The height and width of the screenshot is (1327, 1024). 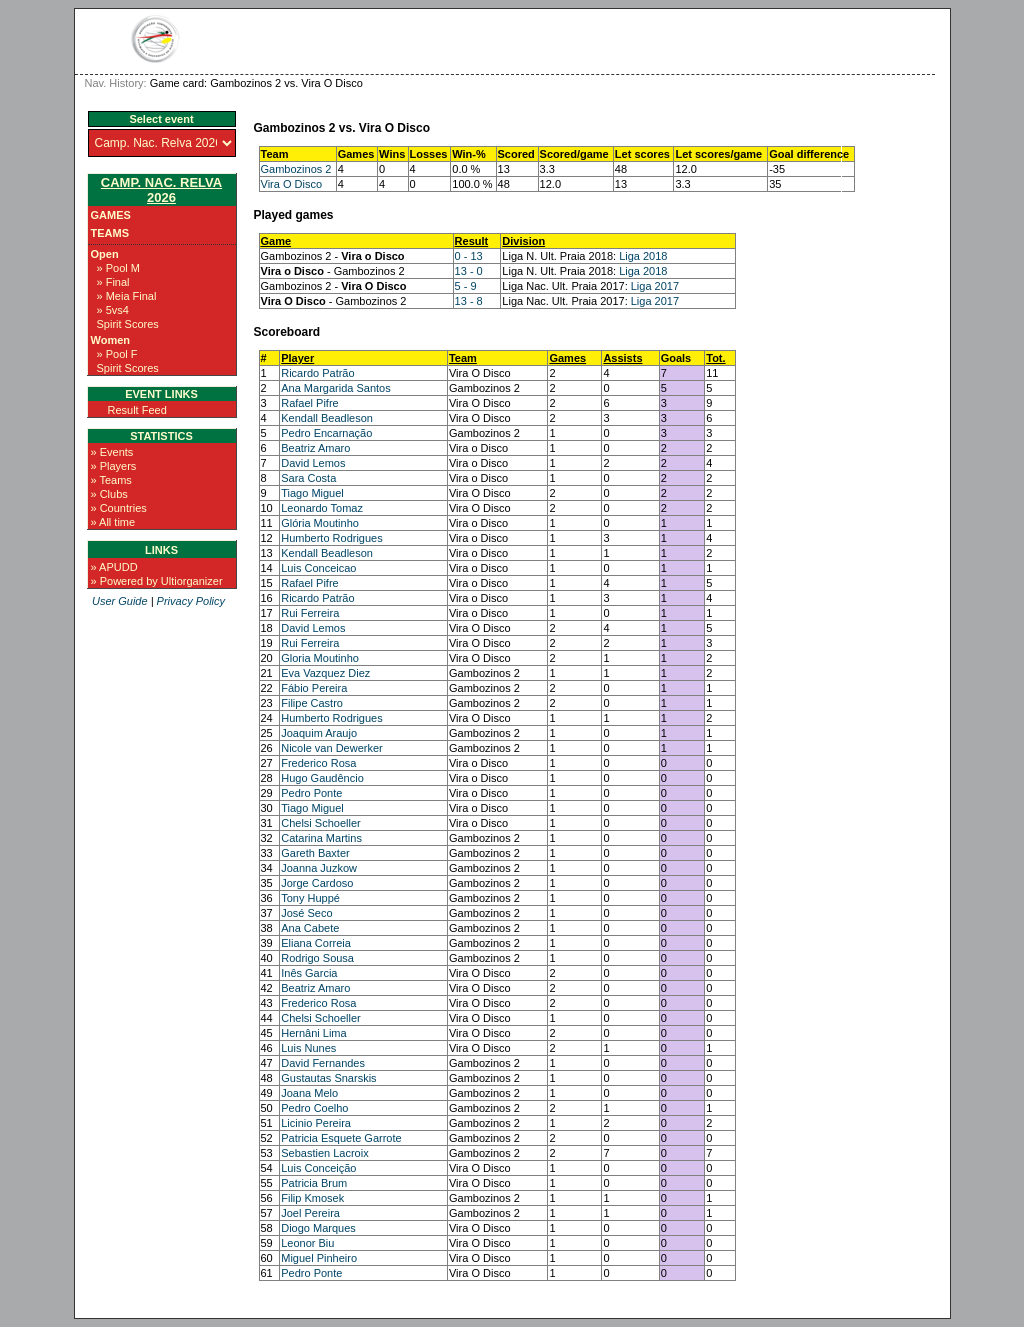 What do you see at coordinates (110, 233) in the screenshot?
I see `Teams` at bounding box center [110, 233].